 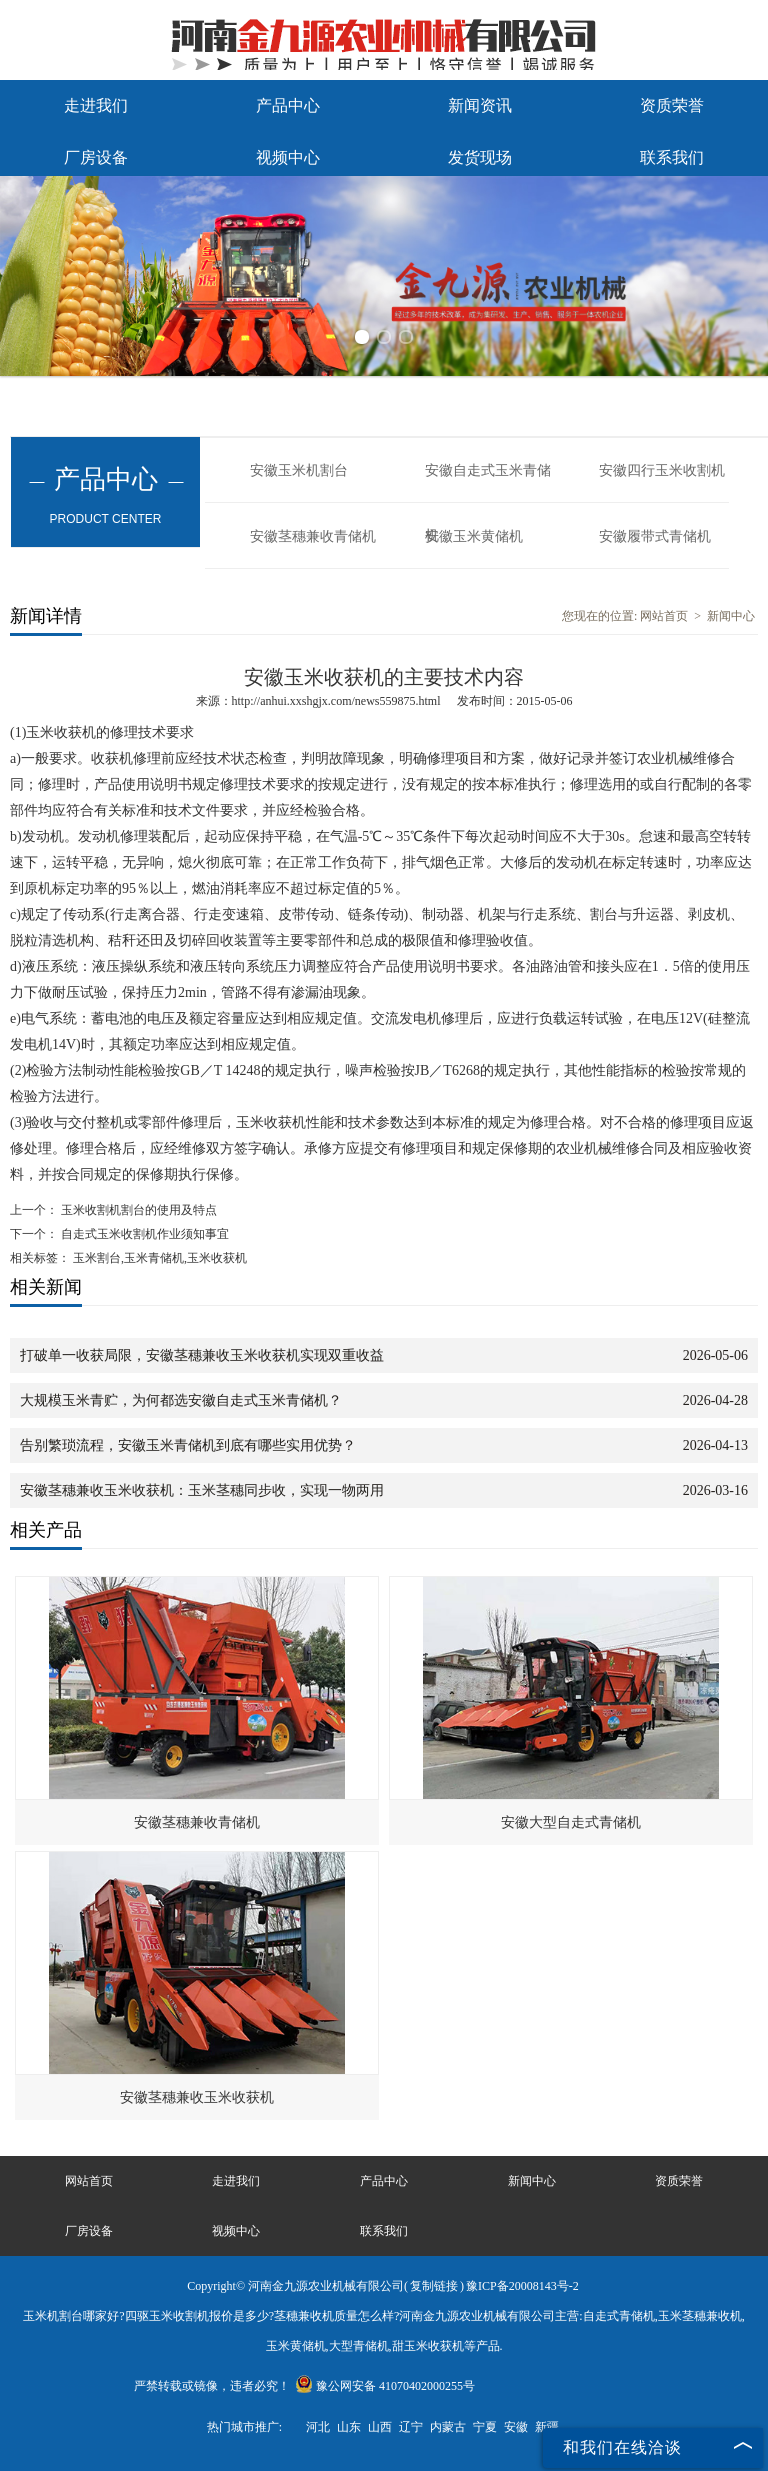 I want to click on 厂房设备, so click(x=96, y=157).